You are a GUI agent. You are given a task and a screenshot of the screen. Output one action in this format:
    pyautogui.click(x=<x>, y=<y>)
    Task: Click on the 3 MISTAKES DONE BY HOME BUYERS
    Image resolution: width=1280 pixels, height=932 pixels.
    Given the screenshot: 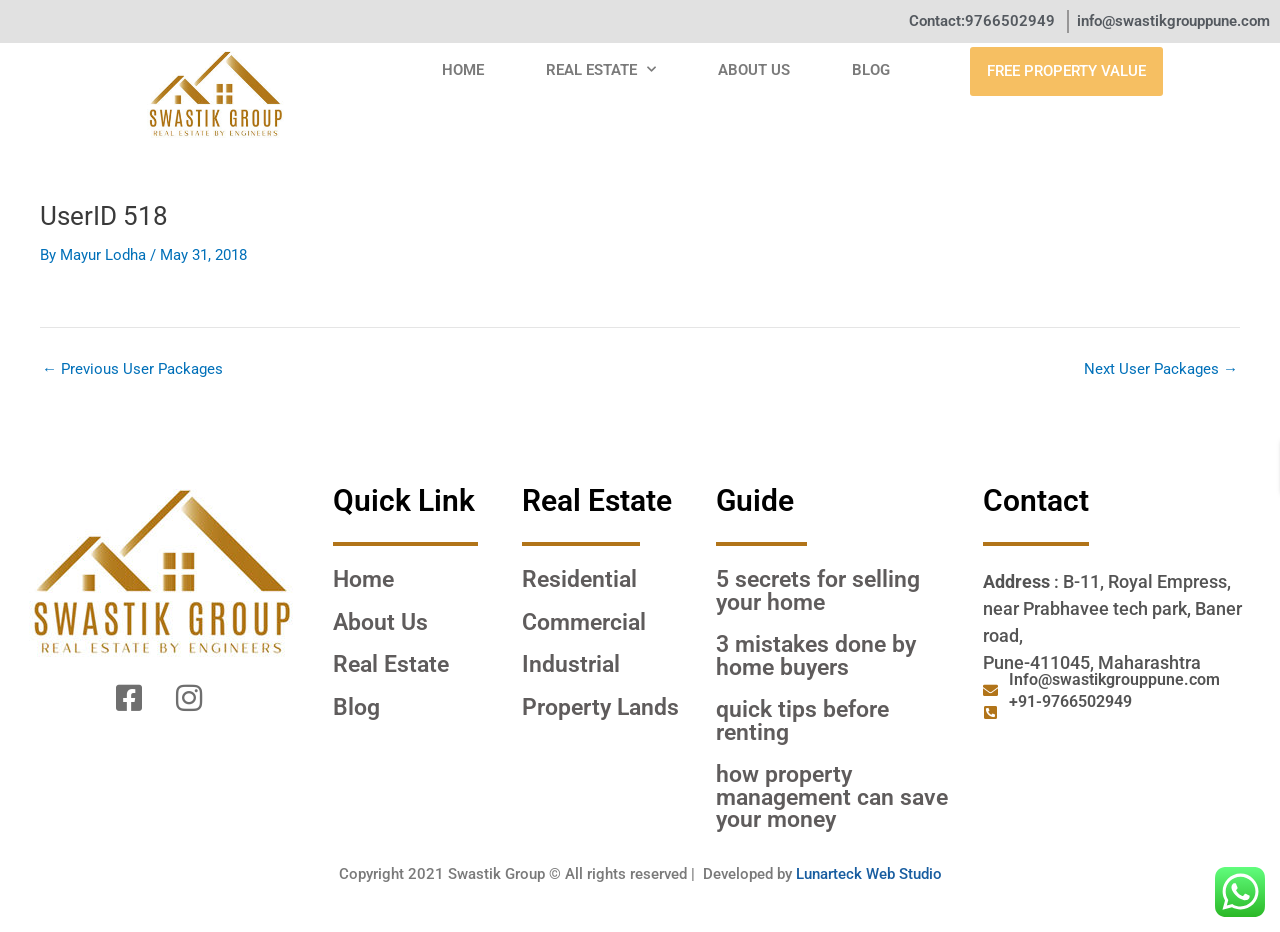 What is the action you would take?
    pyautogui.click(x=816, y=655)
    